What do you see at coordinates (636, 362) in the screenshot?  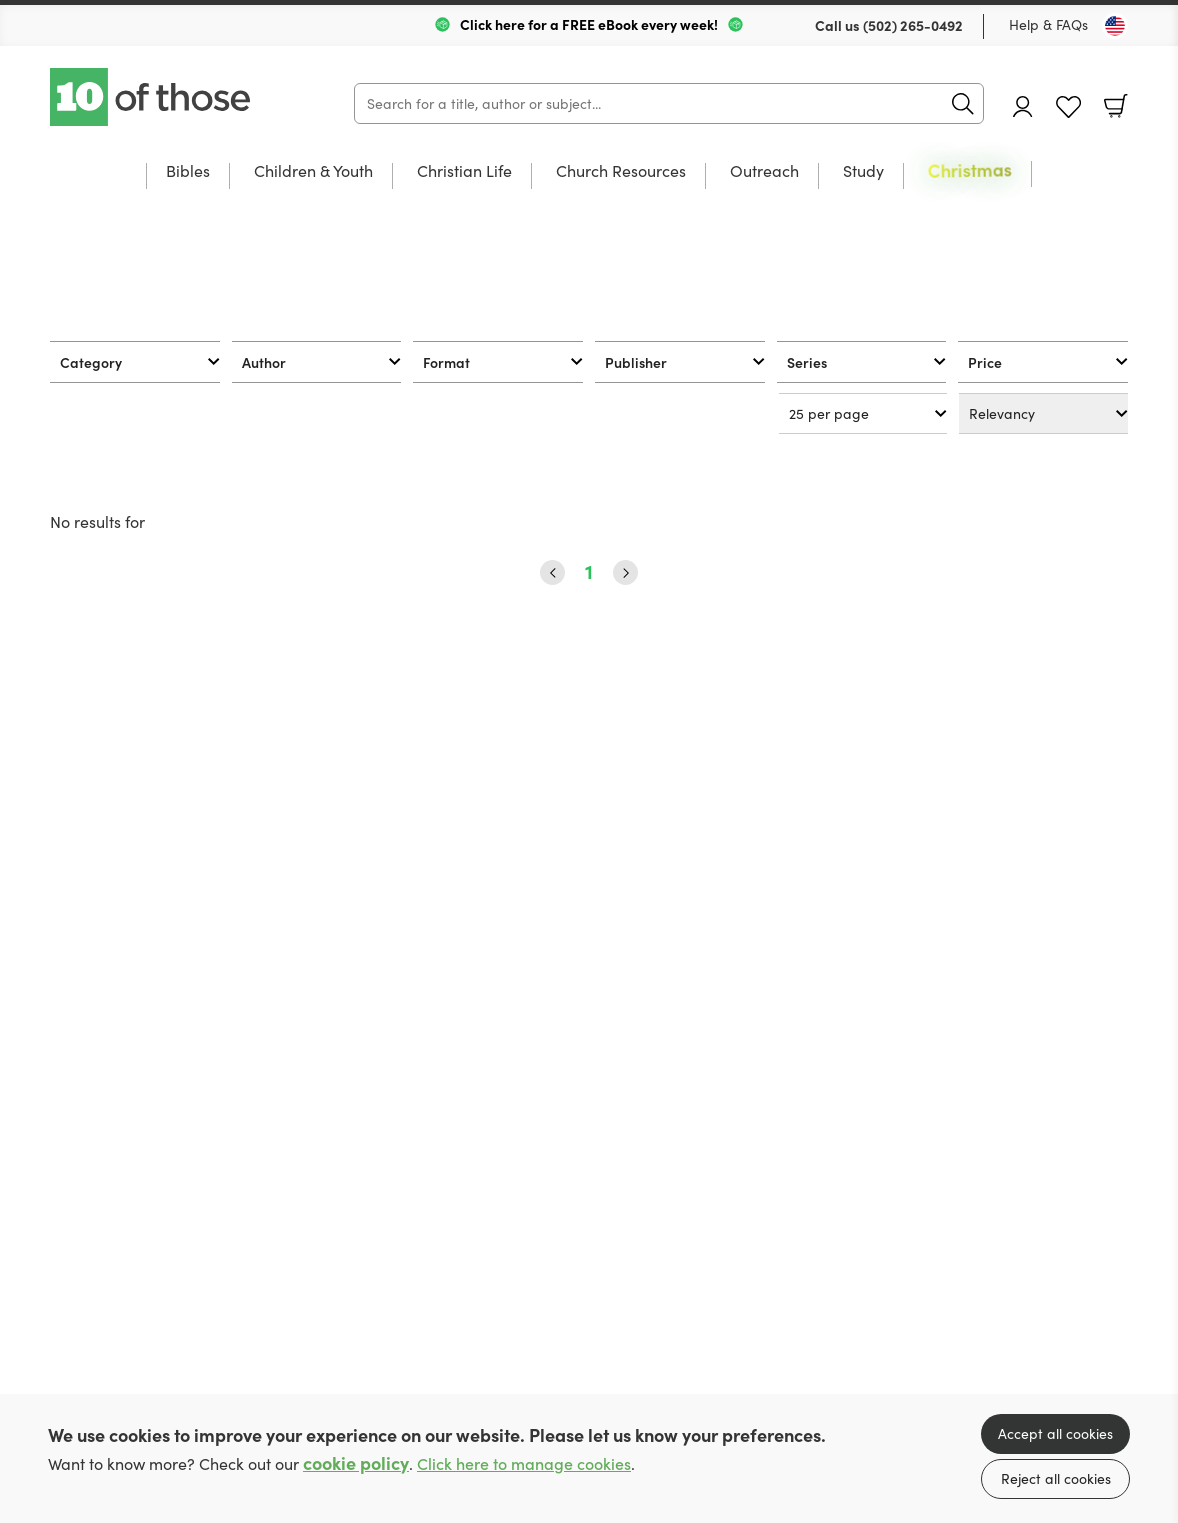 I see `Publisher` at bounding box center [636, 362].